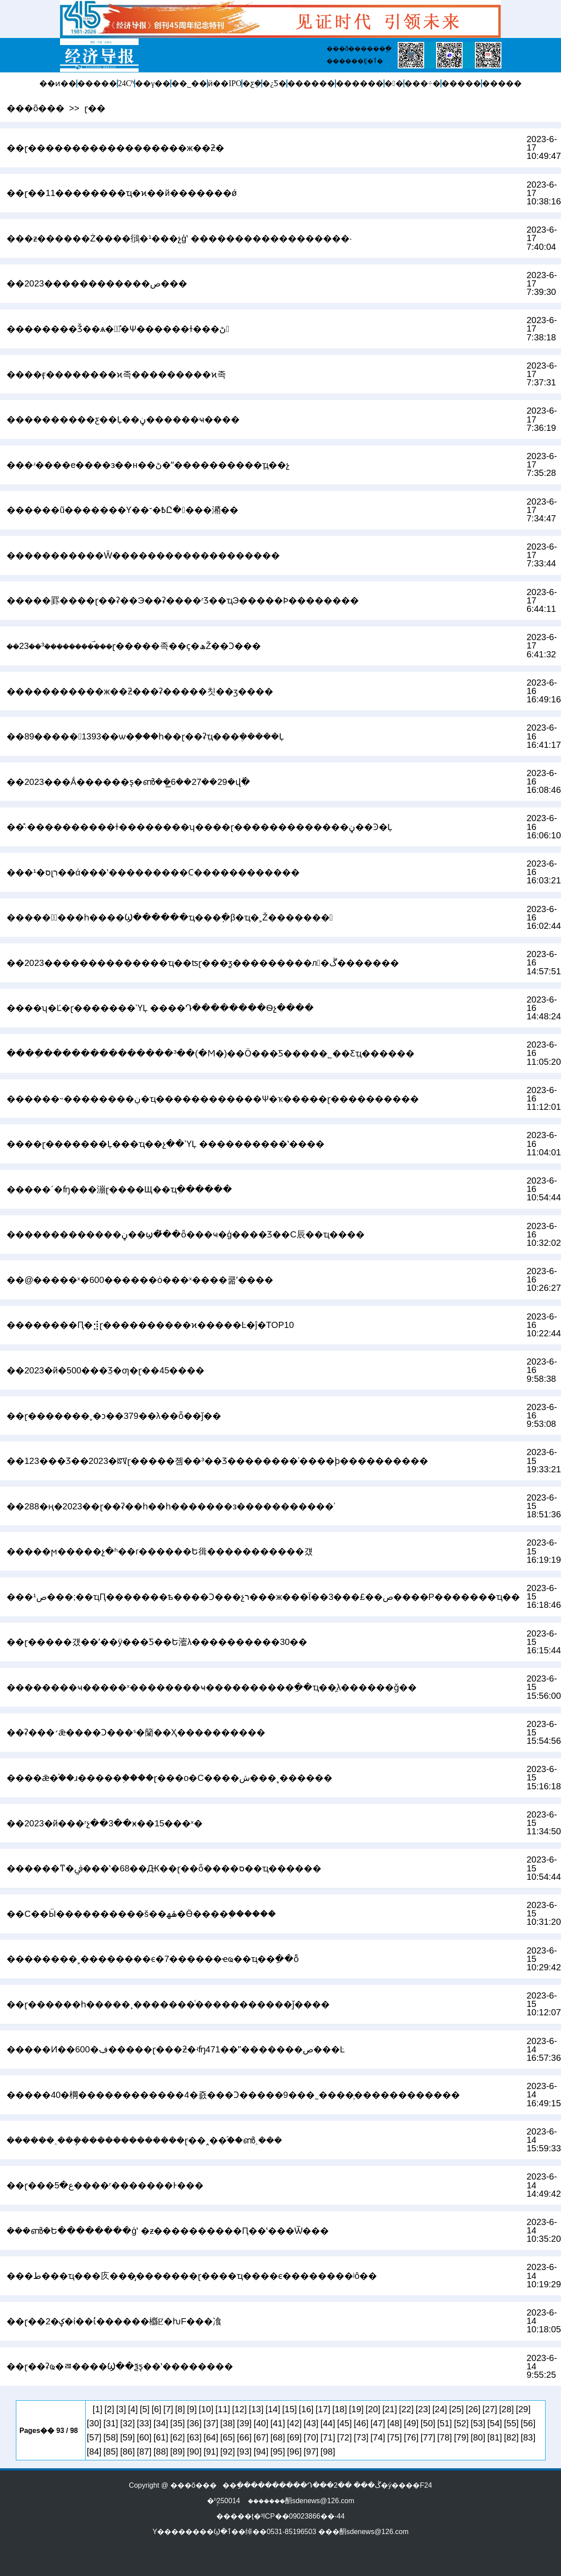 The width and height of the screenshot is (561, 2576). Describe the element at coordinates (144, 2437) in the screenshot. I see `[60]` at that location.